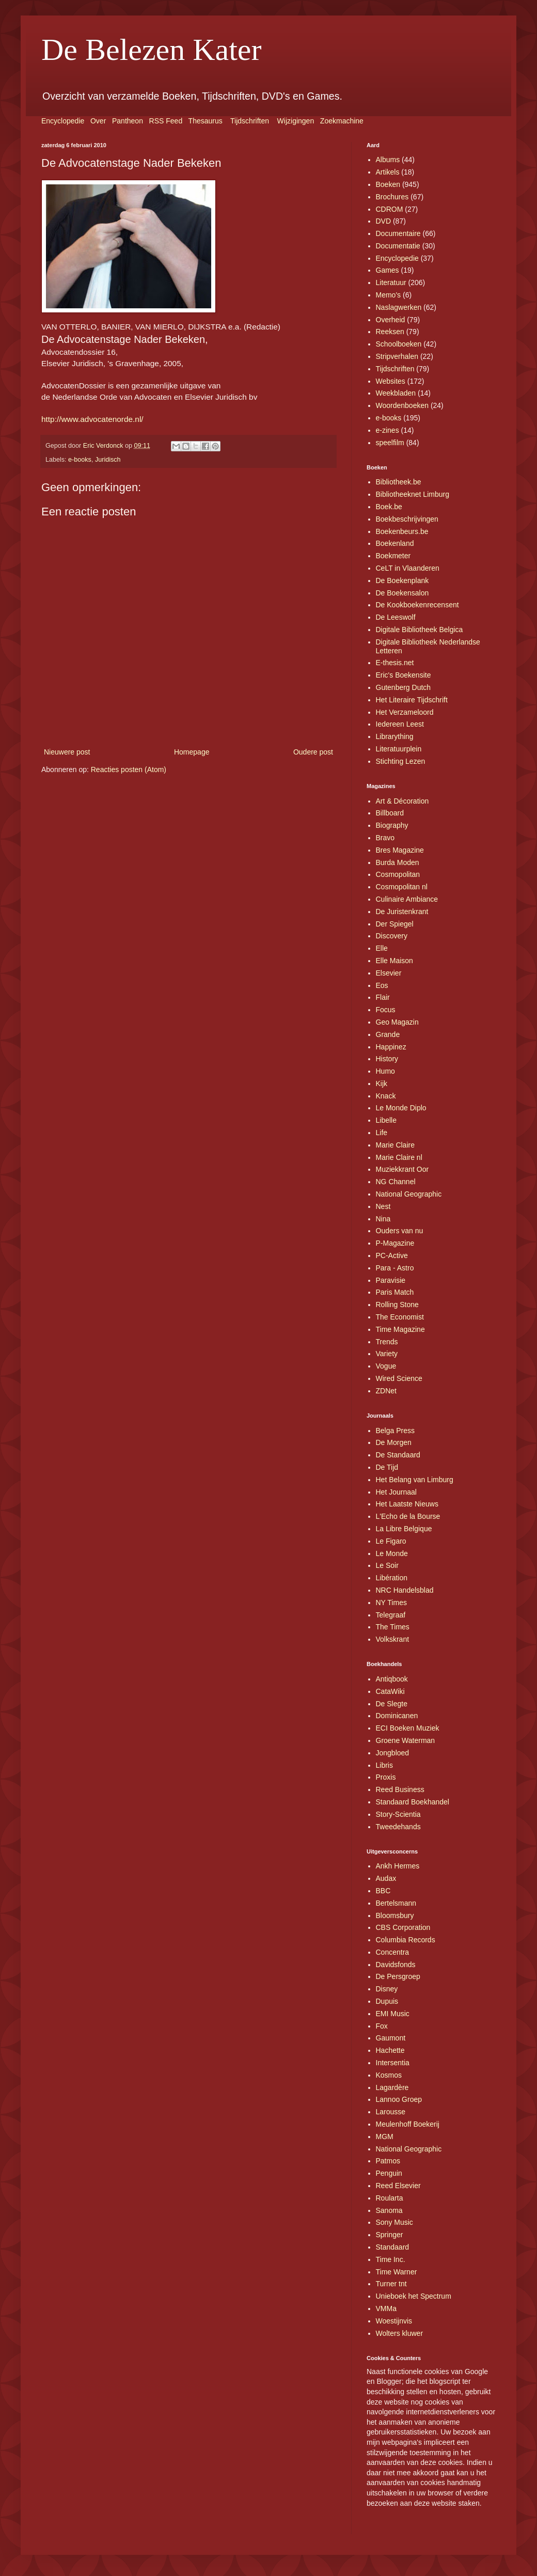  Describe the element at coordinates (407, 899) in the screenshot. I see `Culinaire Ambiance` at that location.